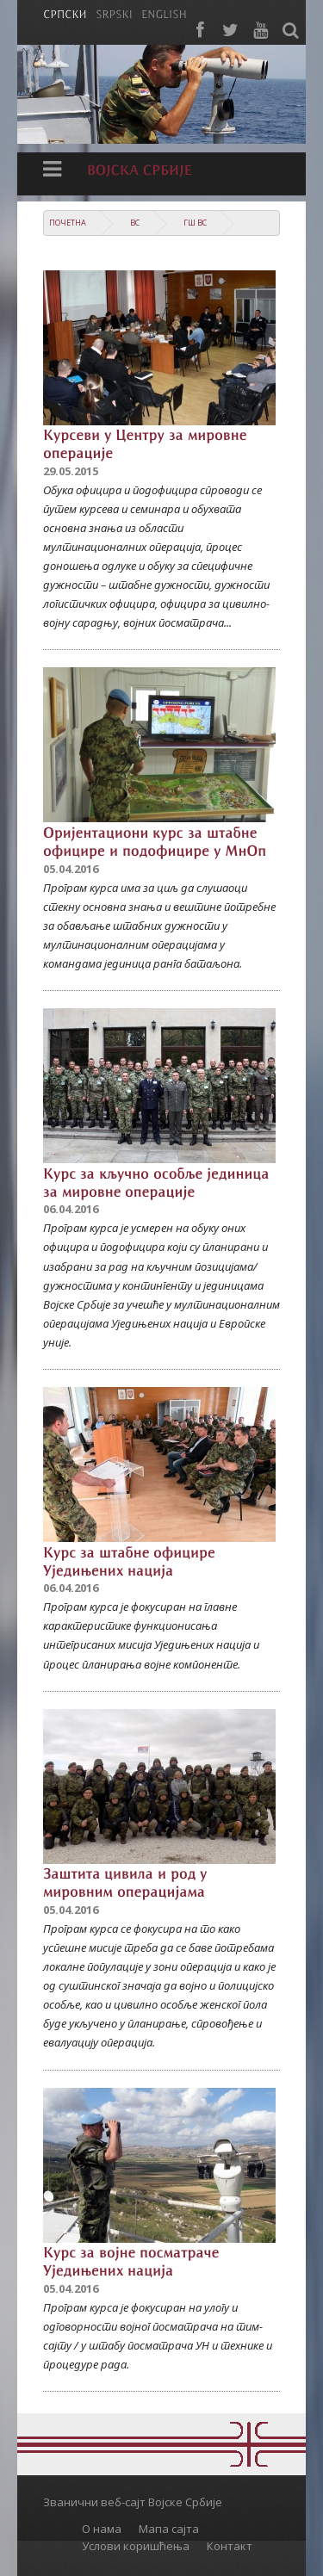  What do you see at coordinates (101, 2528) in the screenshot?
I see `О нама` at bounding box center [101, 2528].